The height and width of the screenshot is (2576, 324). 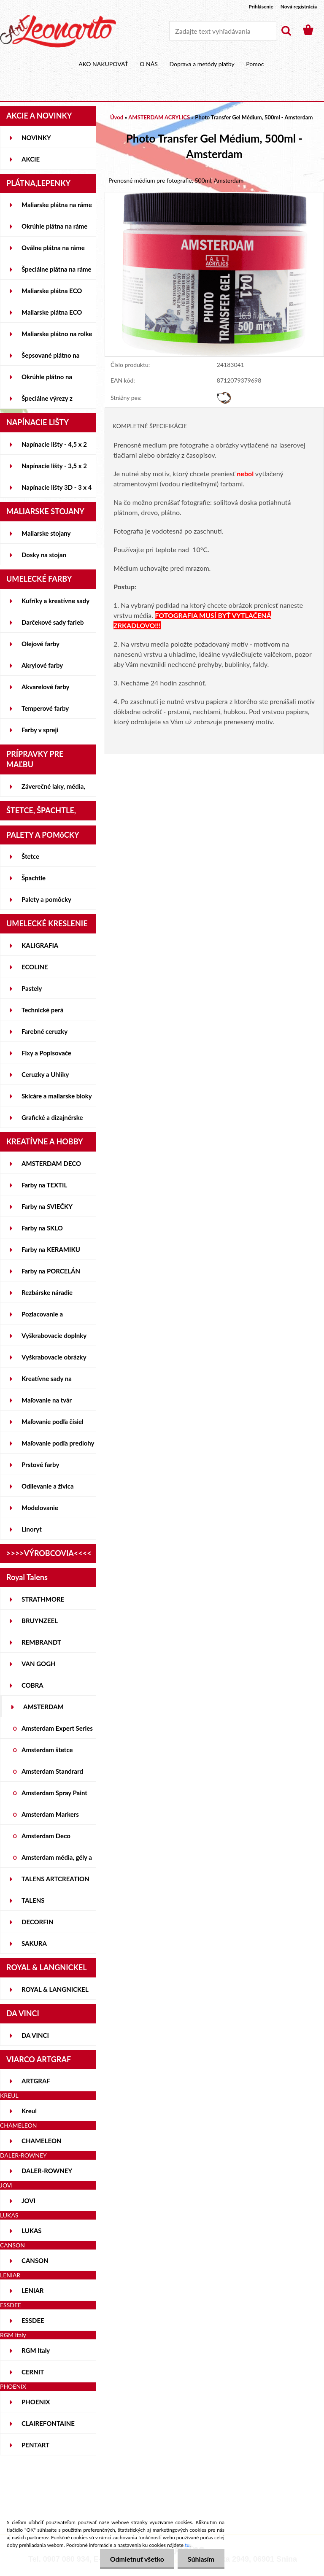 What do you see at coordinates (46, 533) in the screenshot?
I see `Maliarske stojany` at bounding box center [46, 533].